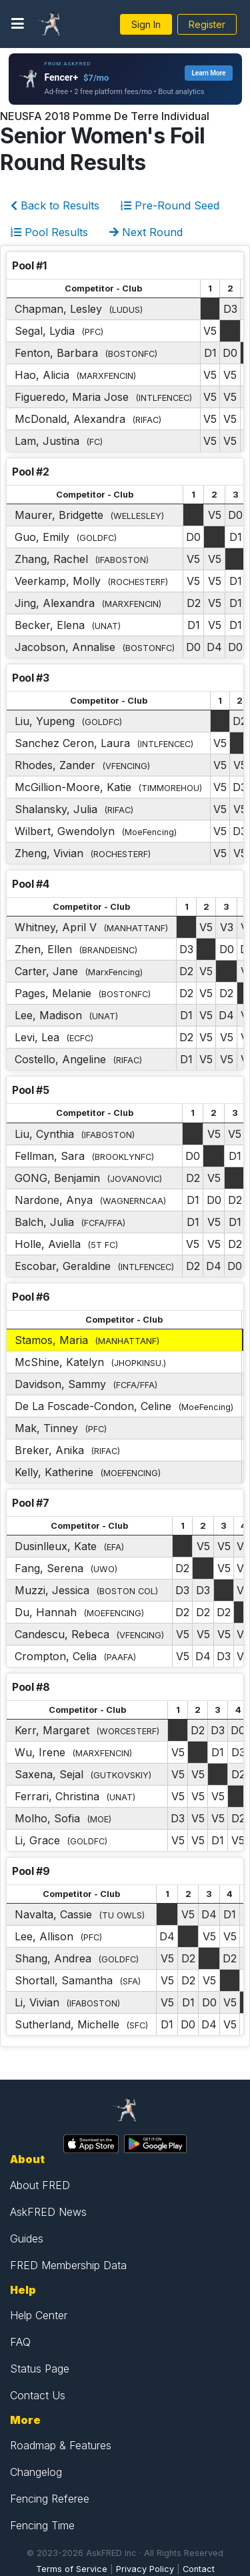  What do you see at coordinates (49, 232) in the screenshot?
I see `Pool Results` at bounding box center [49, 232].